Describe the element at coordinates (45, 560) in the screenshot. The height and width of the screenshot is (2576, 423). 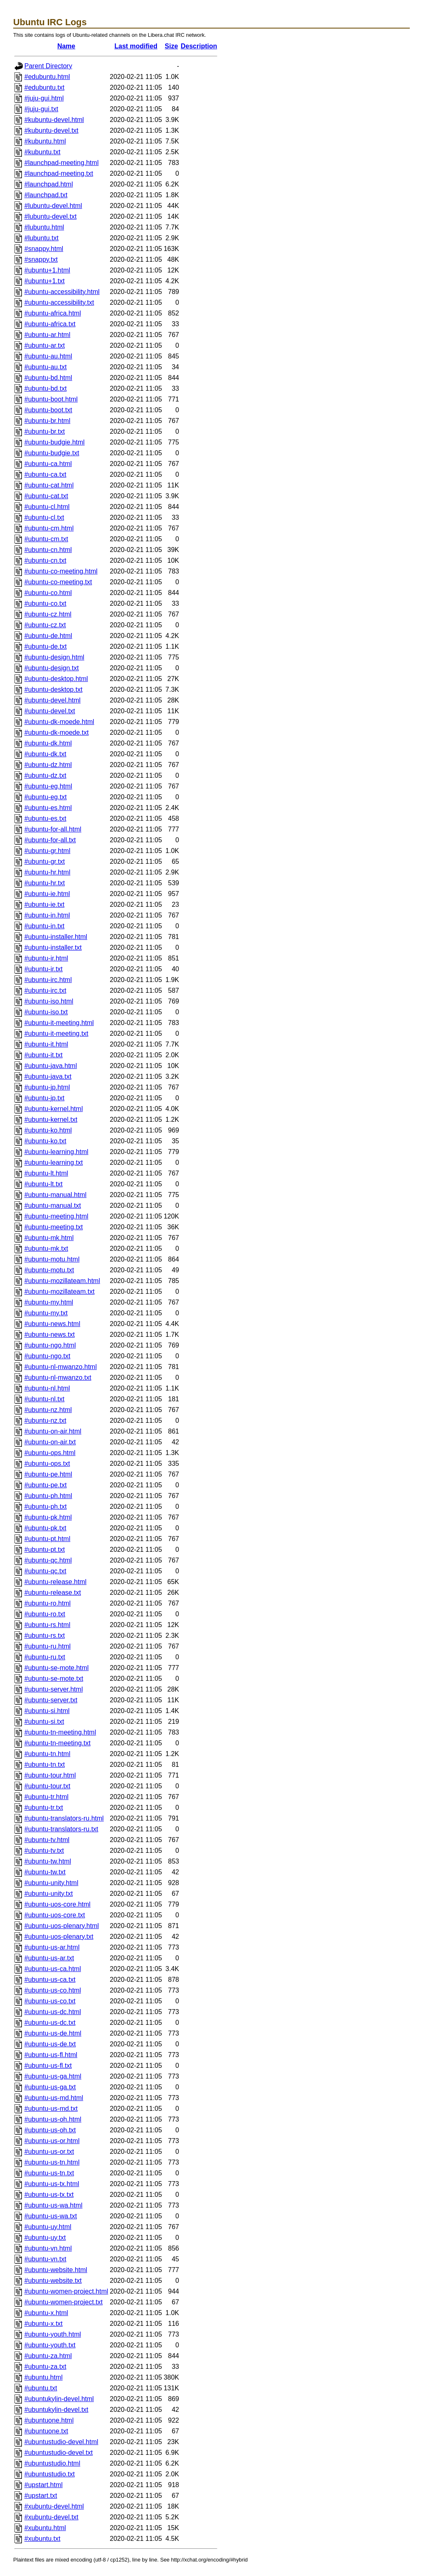
I see `#ubuntu-cn.txt` at that location.